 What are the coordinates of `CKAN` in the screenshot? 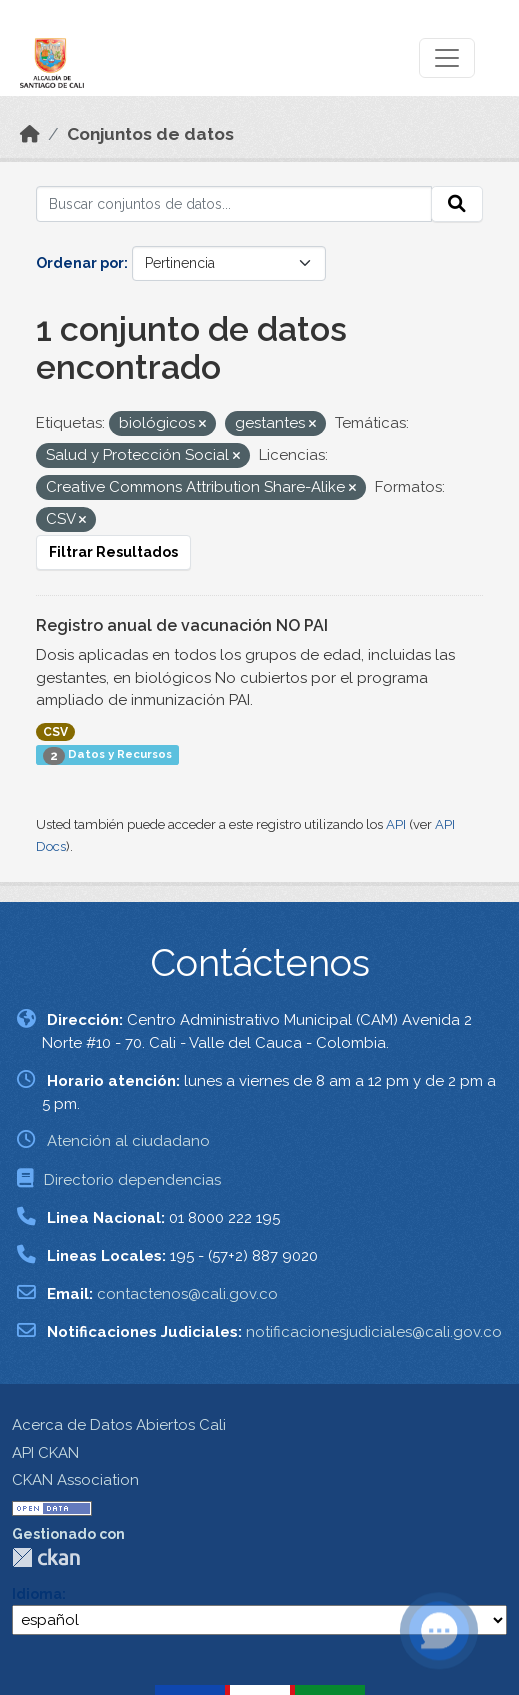 It's located at (46, 1557).